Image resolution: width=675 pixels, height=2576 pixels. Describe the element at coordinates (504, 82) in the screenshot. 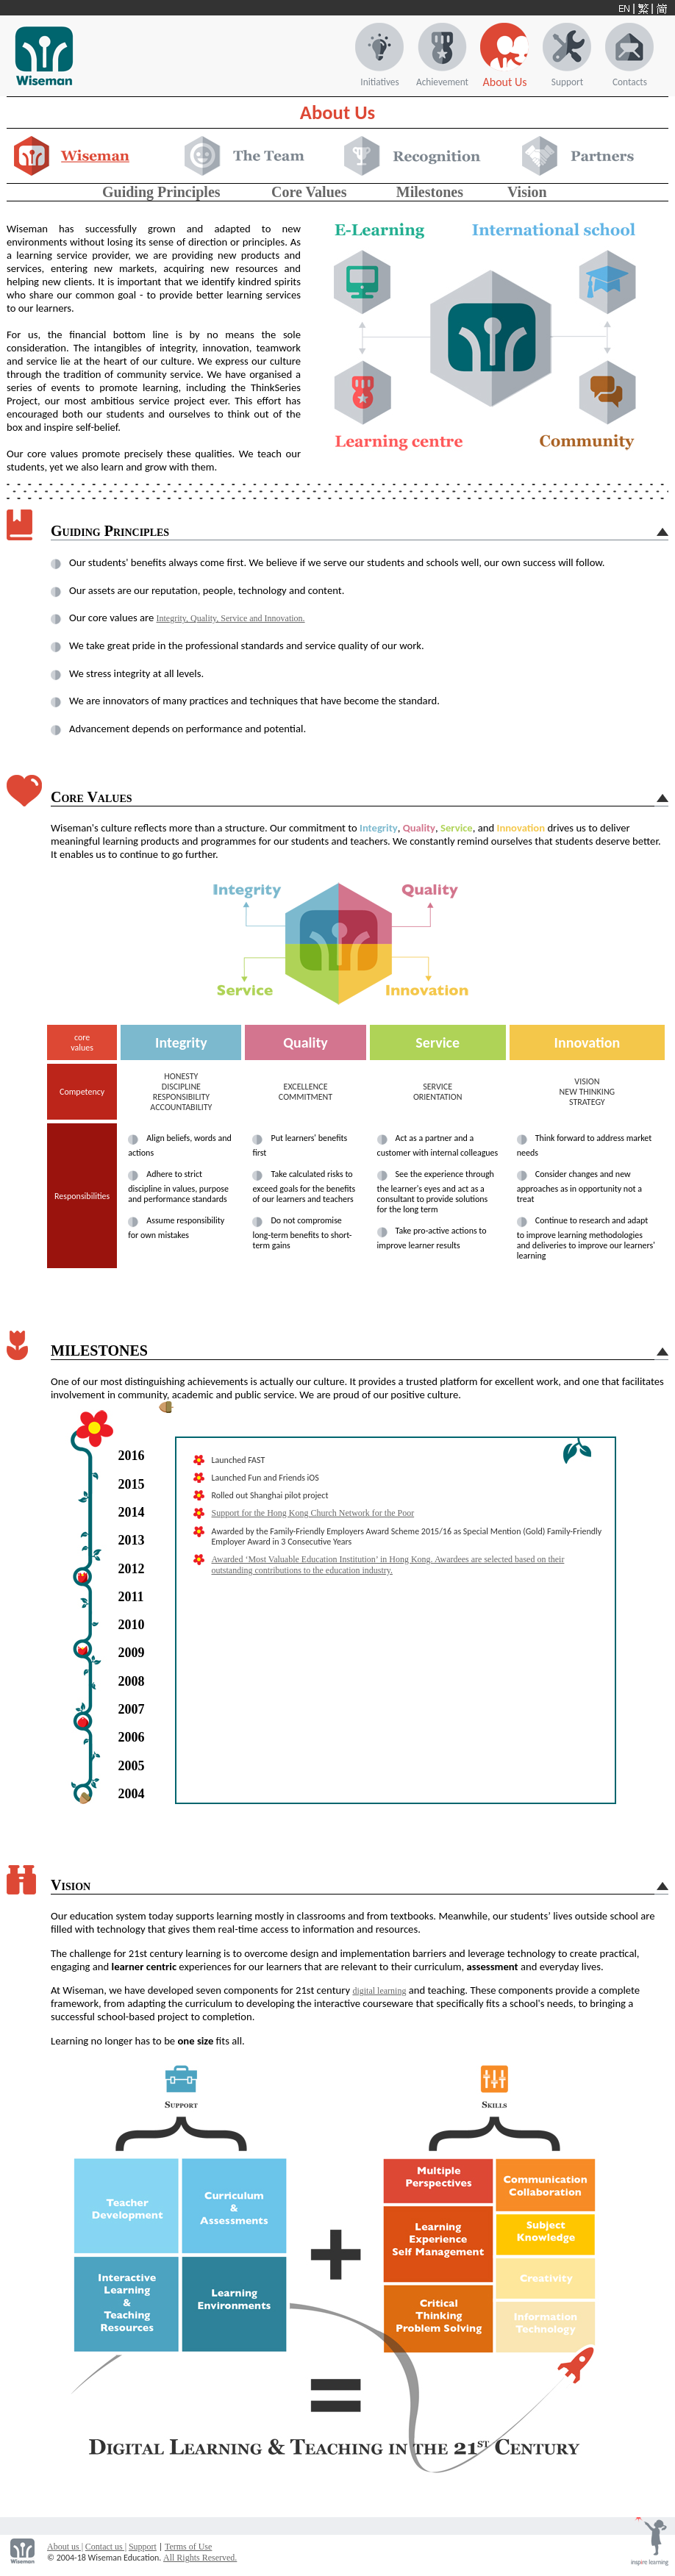

I see `About Us` at that location.